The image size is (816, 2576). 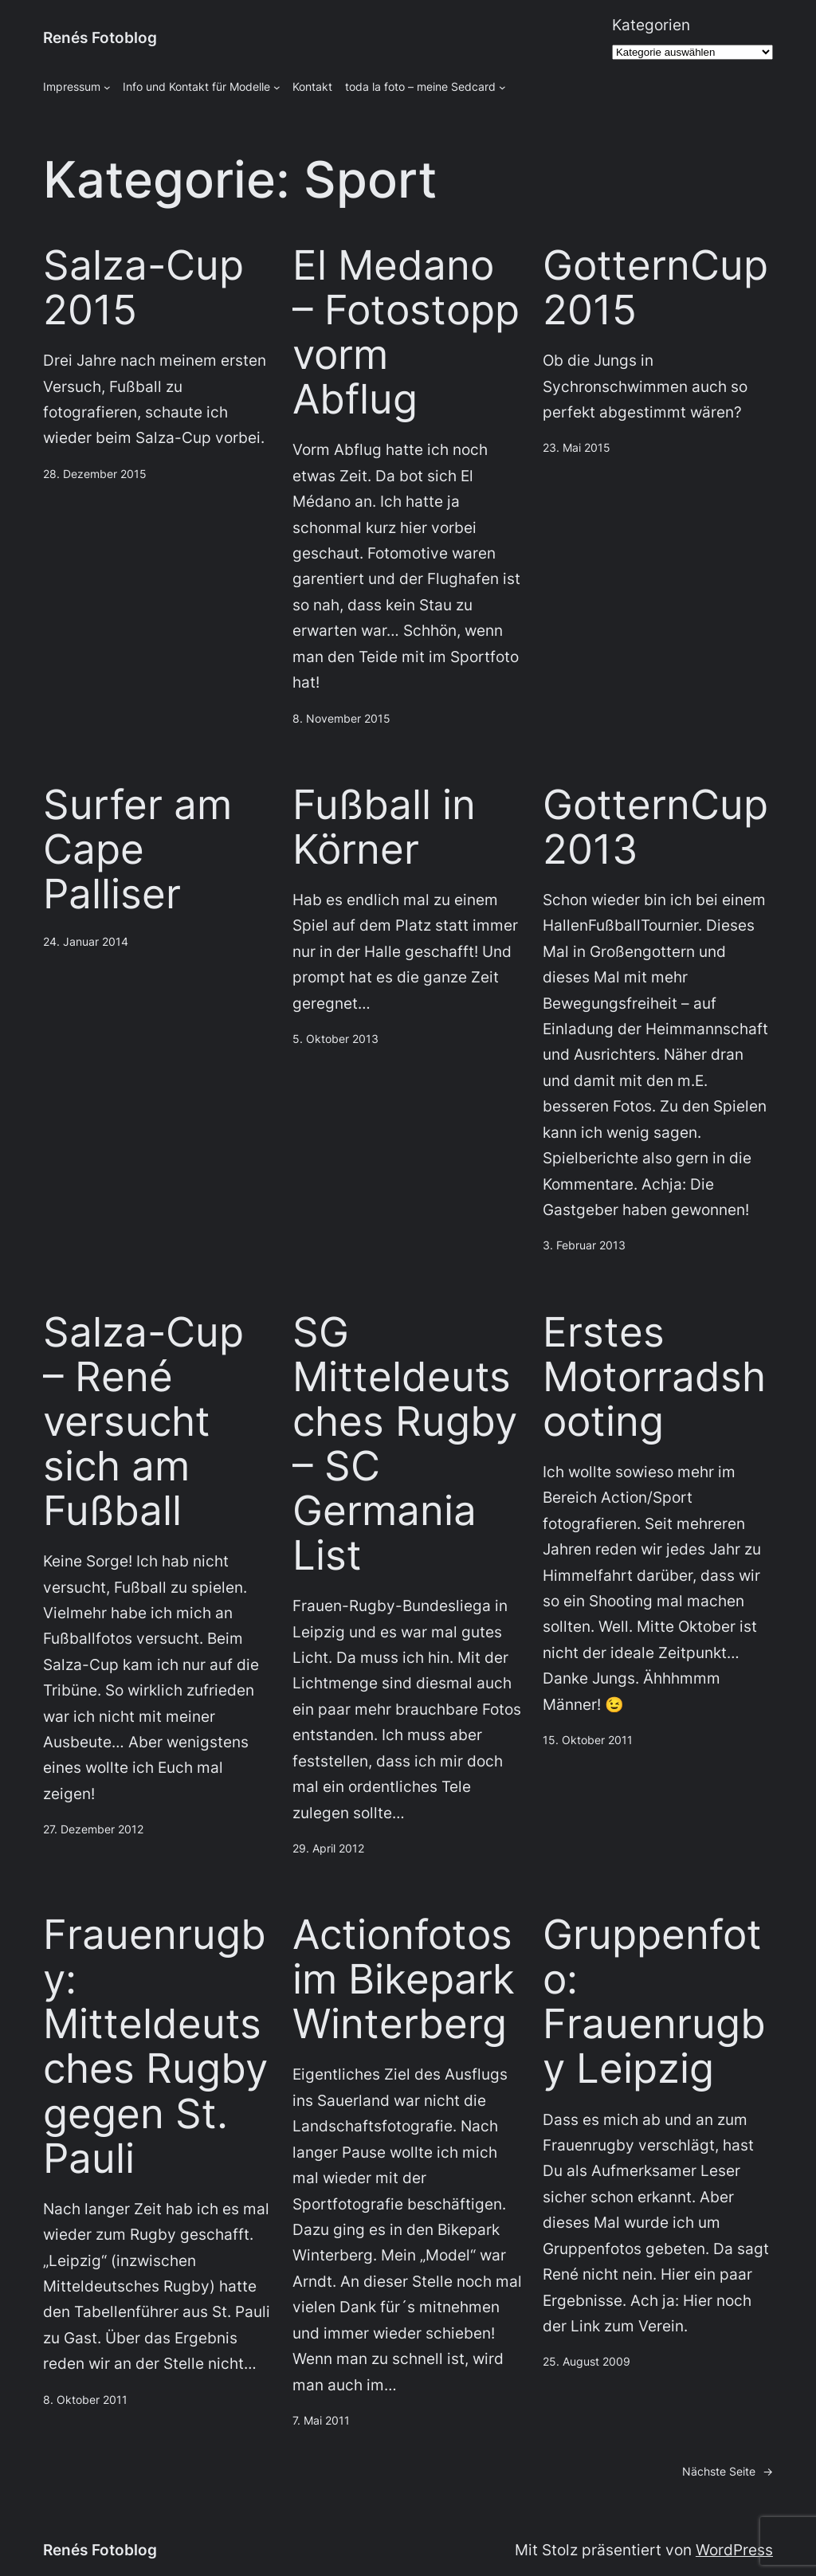 I want to click on toda la foto – meine Sedcard, so click(x=420, y=86).